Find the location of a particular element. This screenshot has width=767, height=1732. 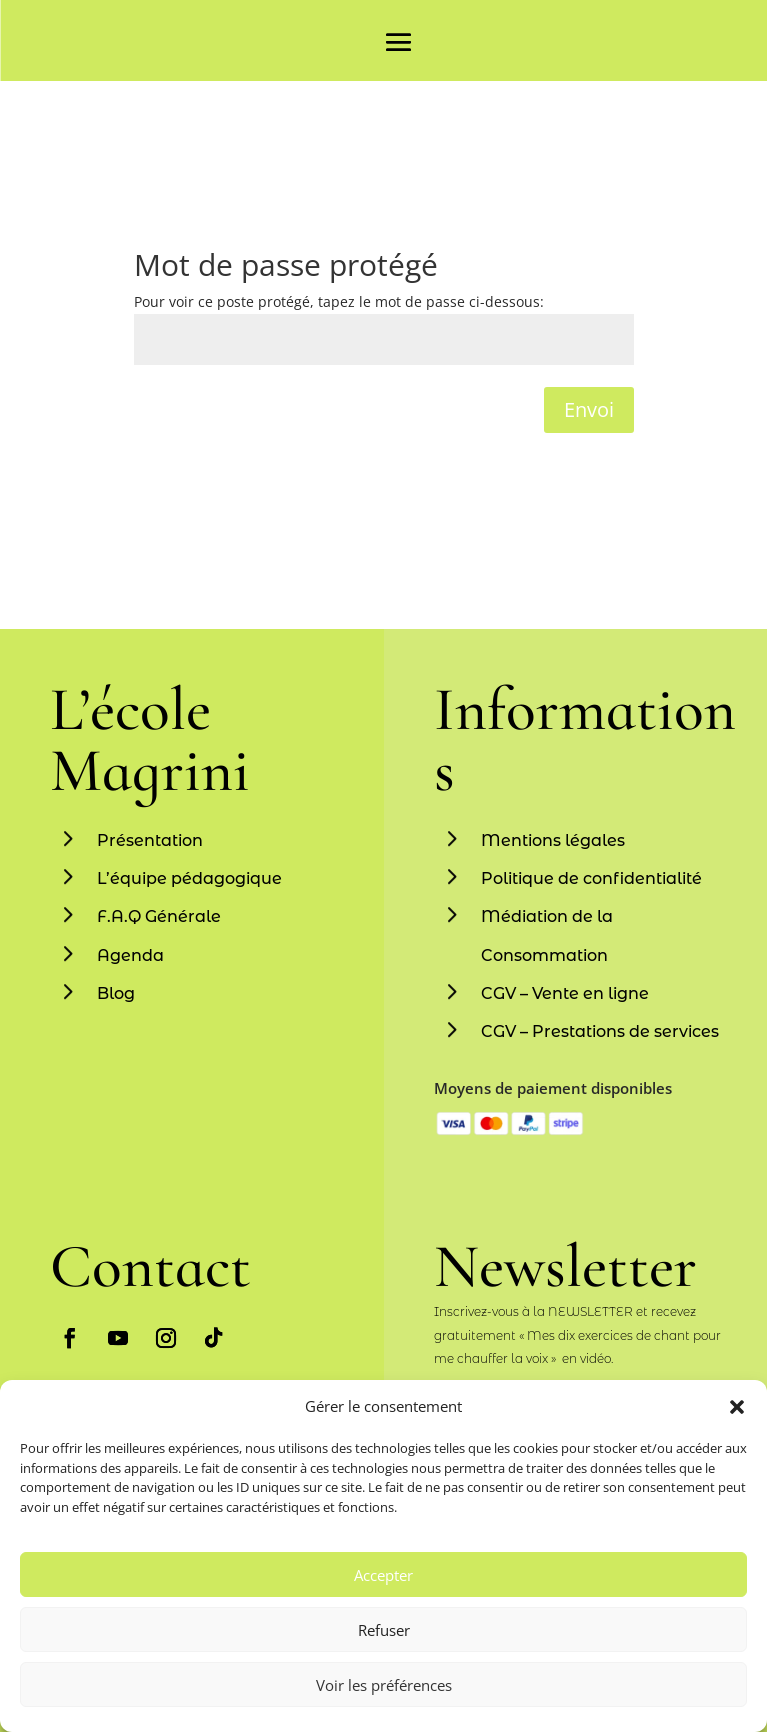

CGV – Prestations de services is located at coordinates (600, 1031).